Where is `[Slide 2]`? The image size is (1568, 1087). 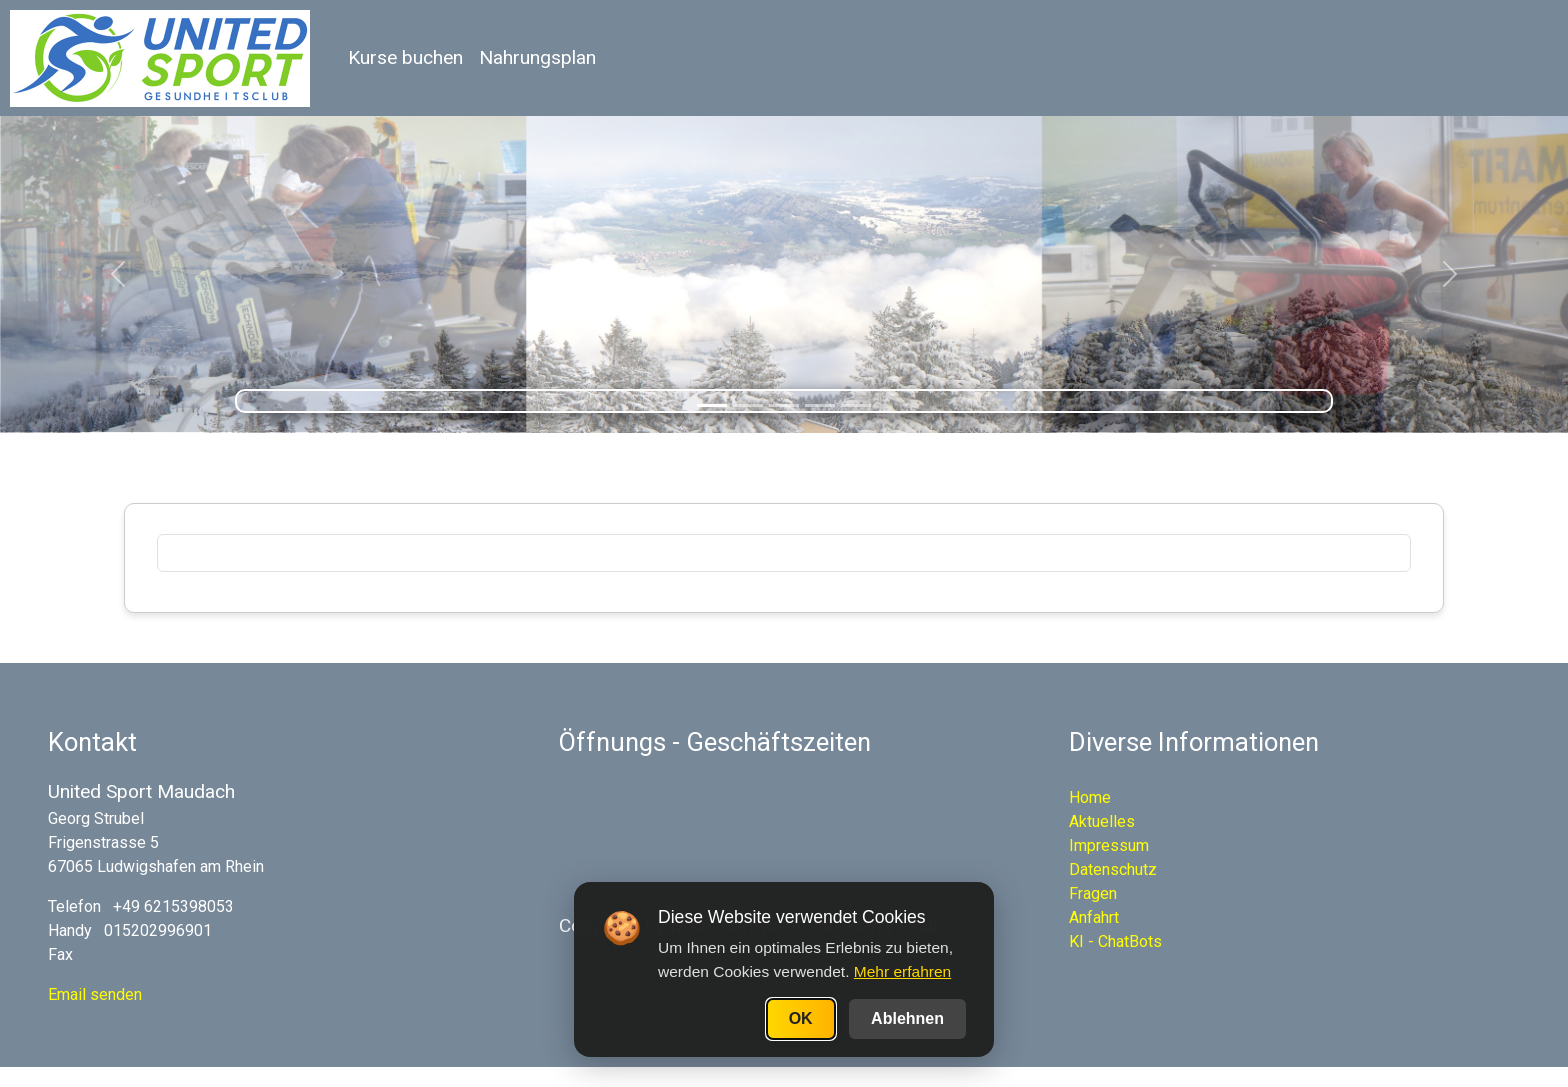 [Slide 2] is located at coordinates (748, 405).